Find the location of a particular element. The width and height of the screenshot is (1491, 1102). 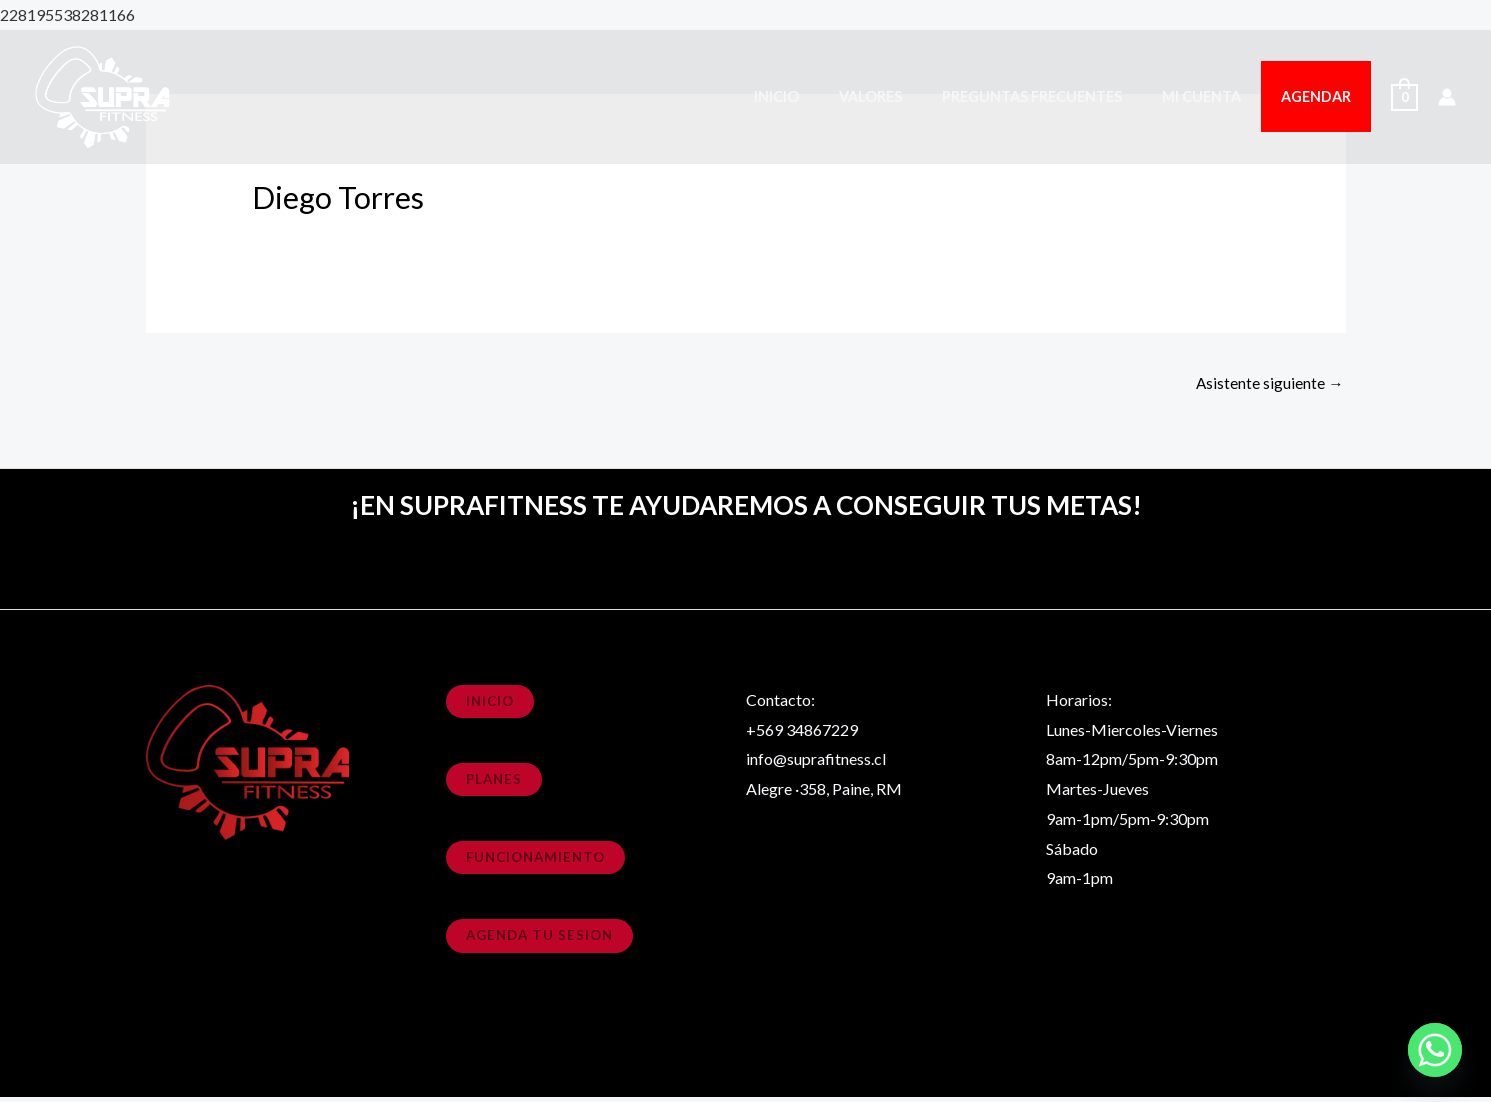

Agendar is located at coordinates (1322, 96).